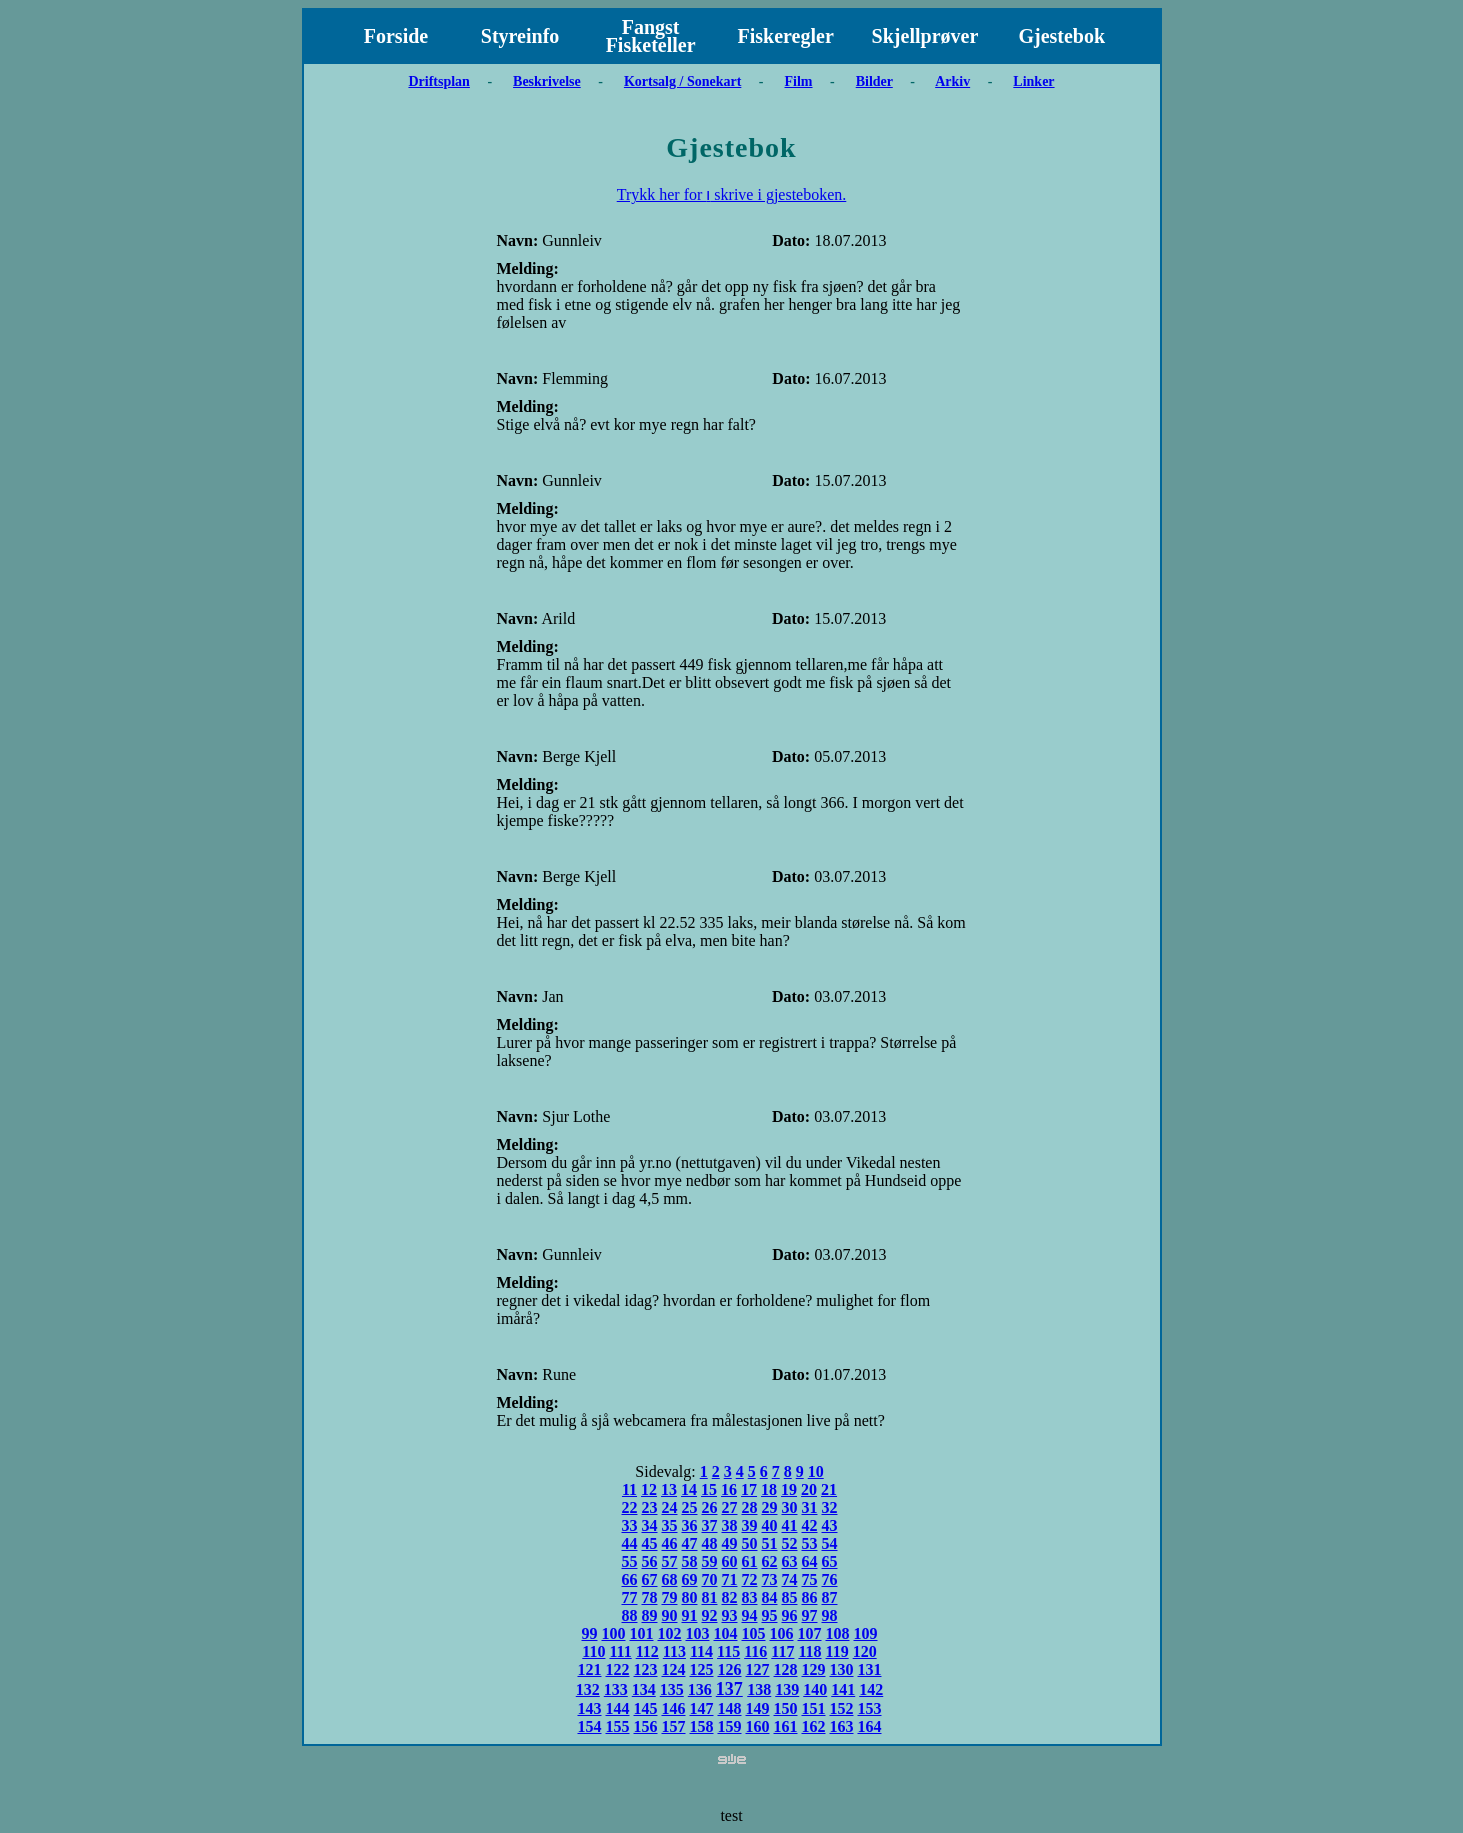 This screenshot has height=1833, width=1463. Describe the element at coordinates (1033, 81) in the screenshot. I see `Linker` at that location.